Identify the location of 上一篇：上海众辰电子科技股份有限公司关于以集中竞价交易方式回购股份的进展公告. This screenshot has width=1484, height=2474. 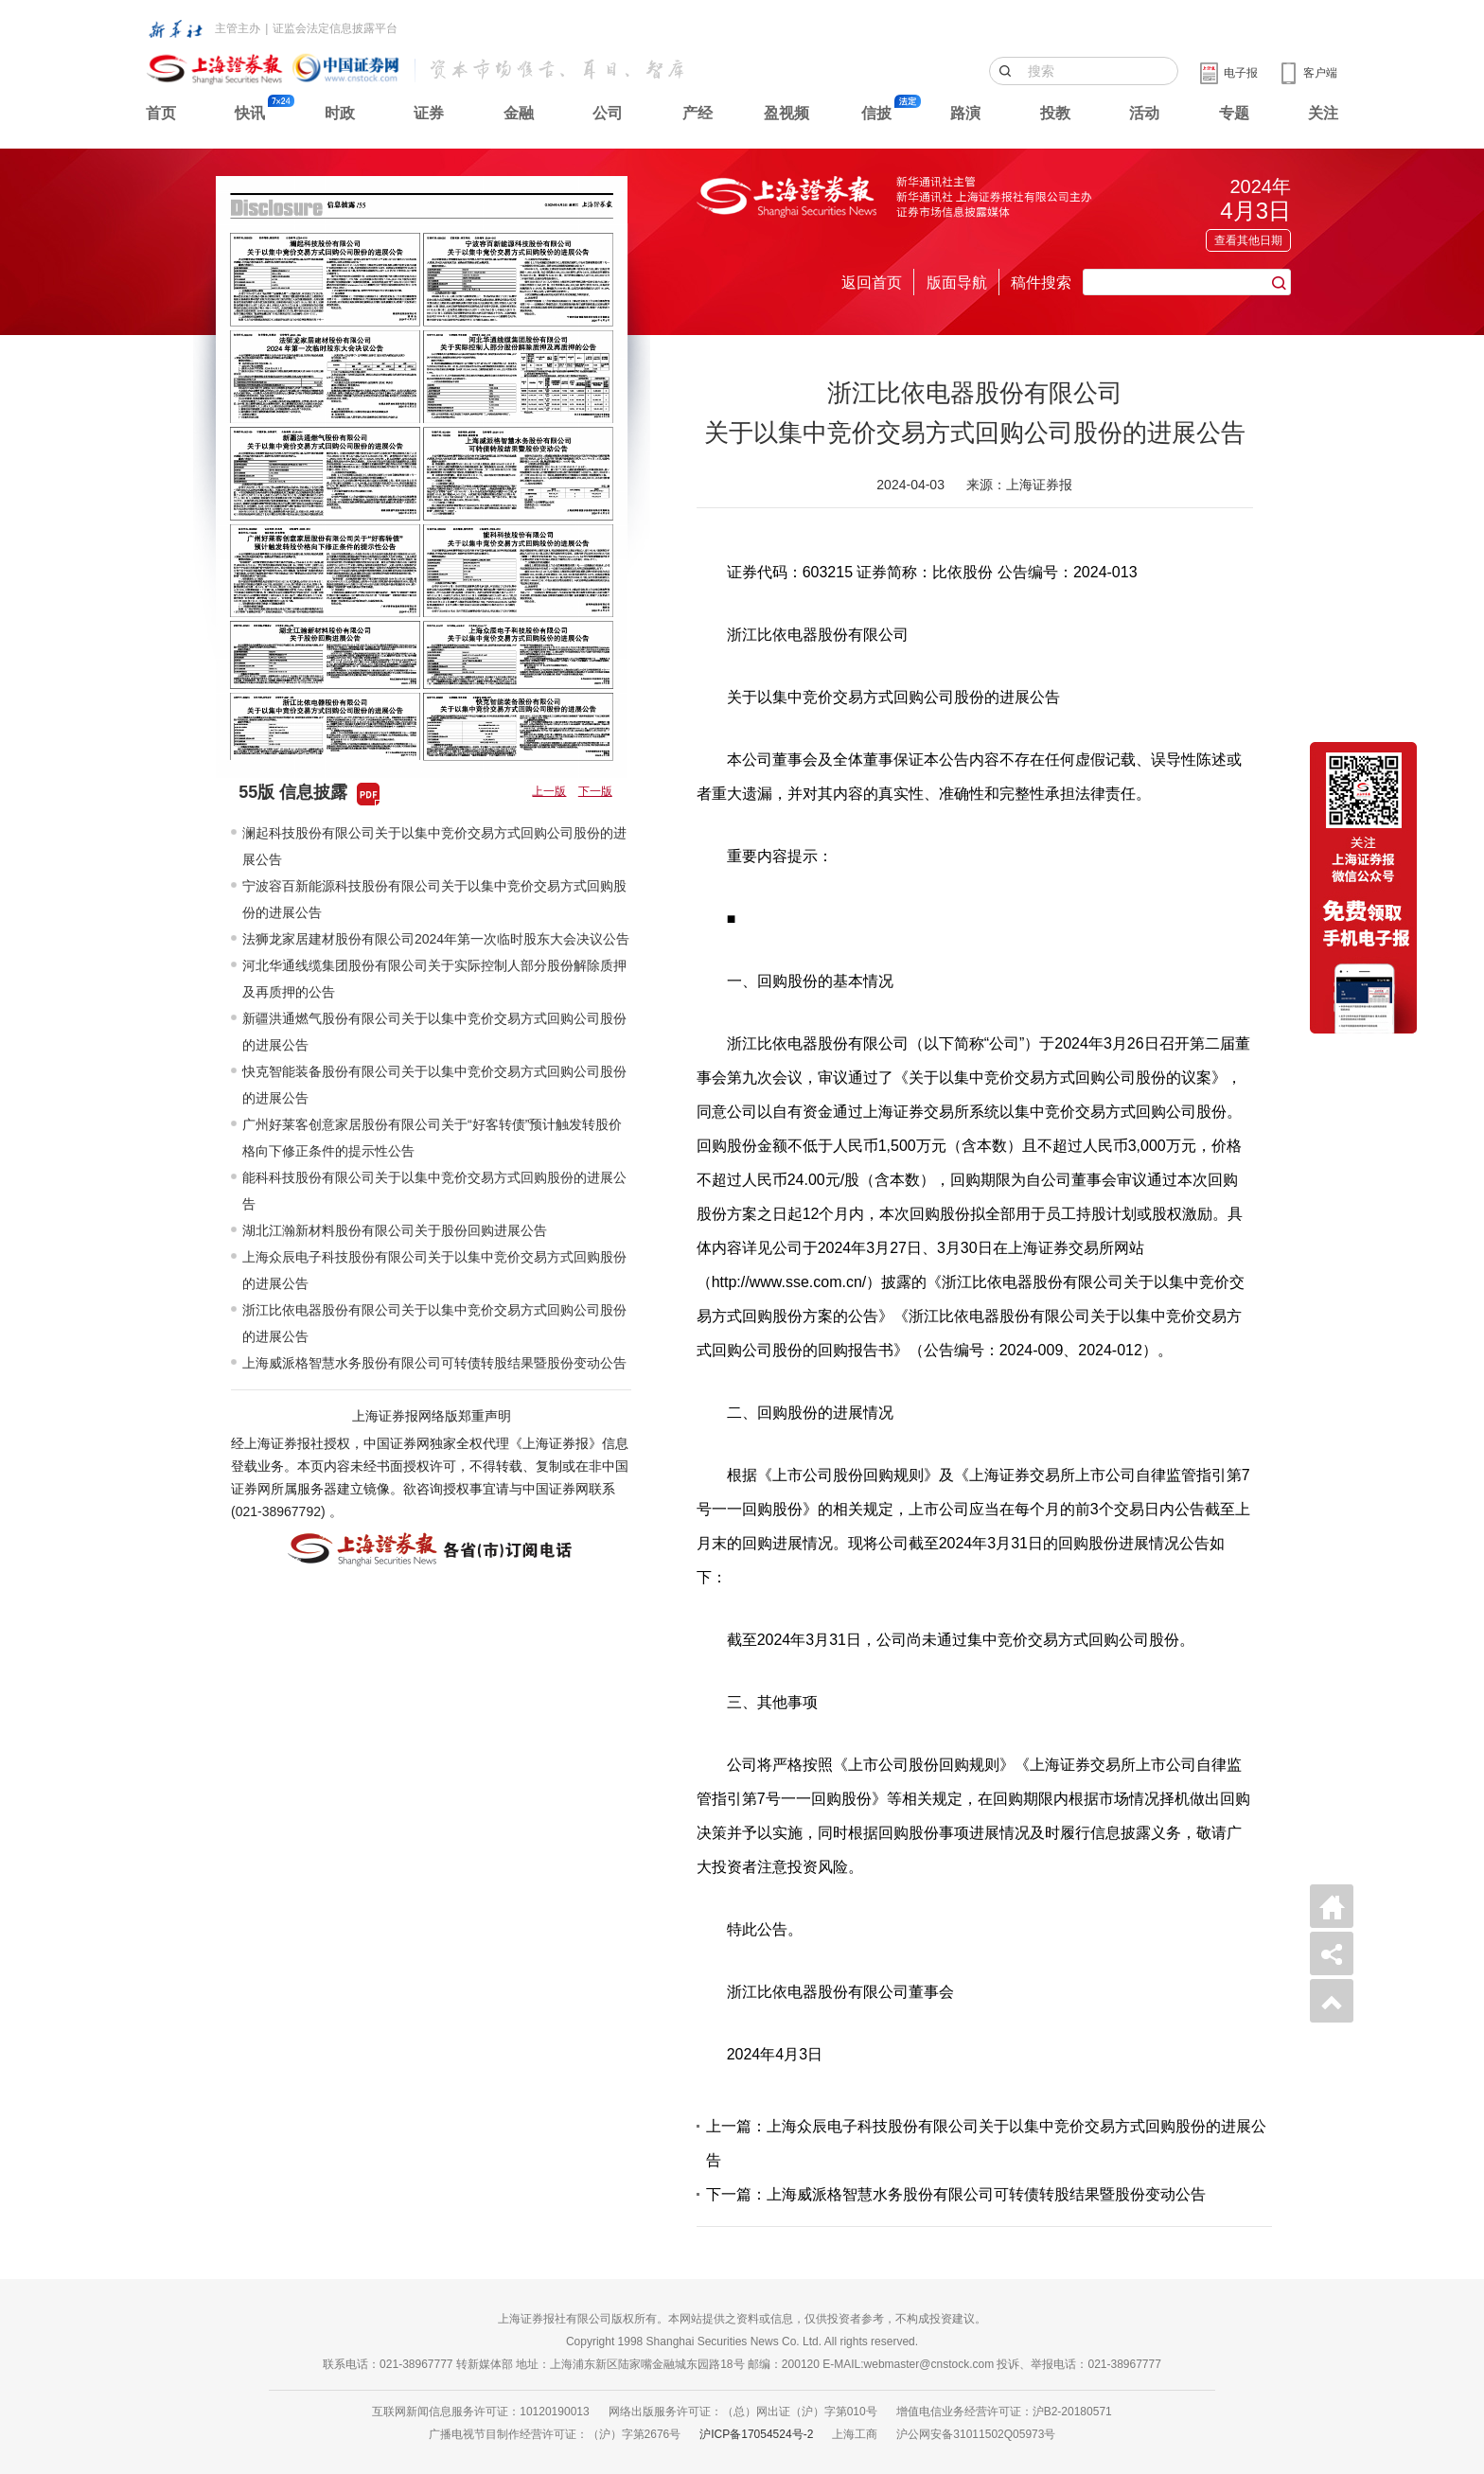
(986, 2143).